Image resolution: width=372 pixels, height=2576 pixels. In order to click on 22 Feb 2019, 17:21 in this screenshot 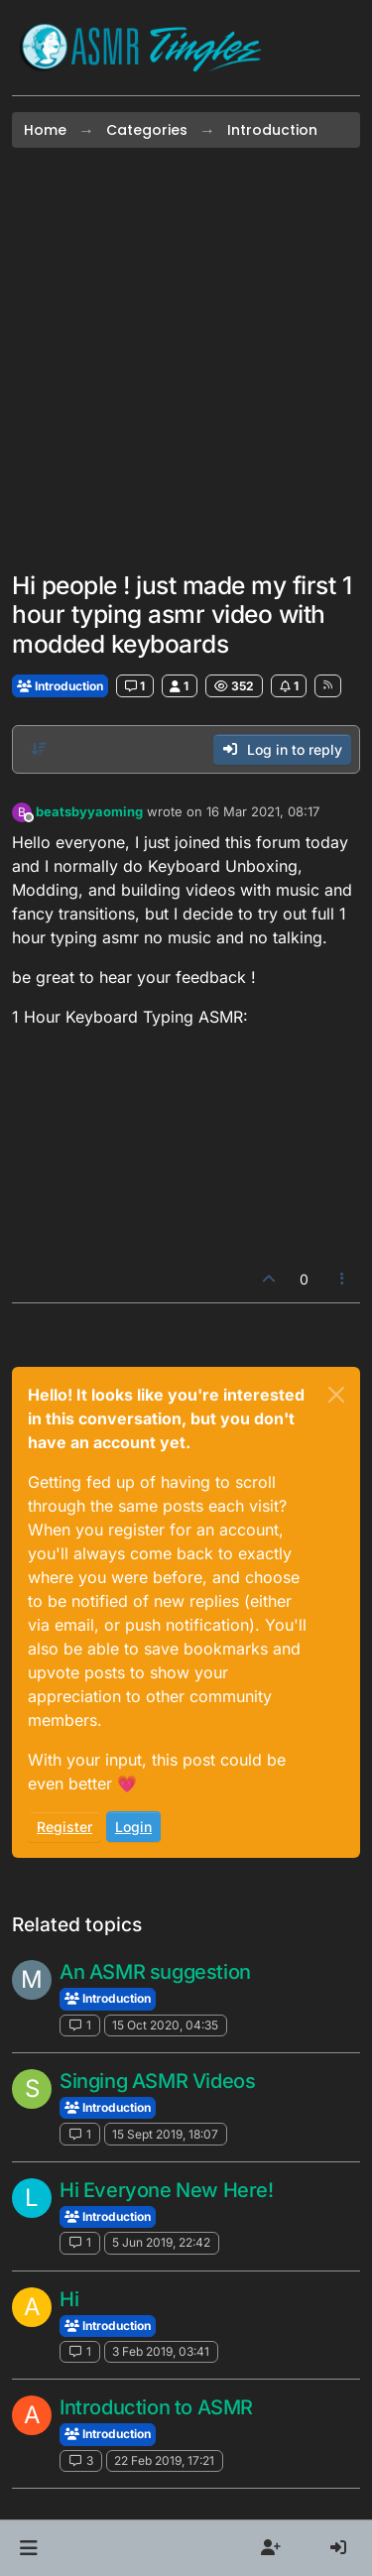, I will do `click(164, 2460)`.